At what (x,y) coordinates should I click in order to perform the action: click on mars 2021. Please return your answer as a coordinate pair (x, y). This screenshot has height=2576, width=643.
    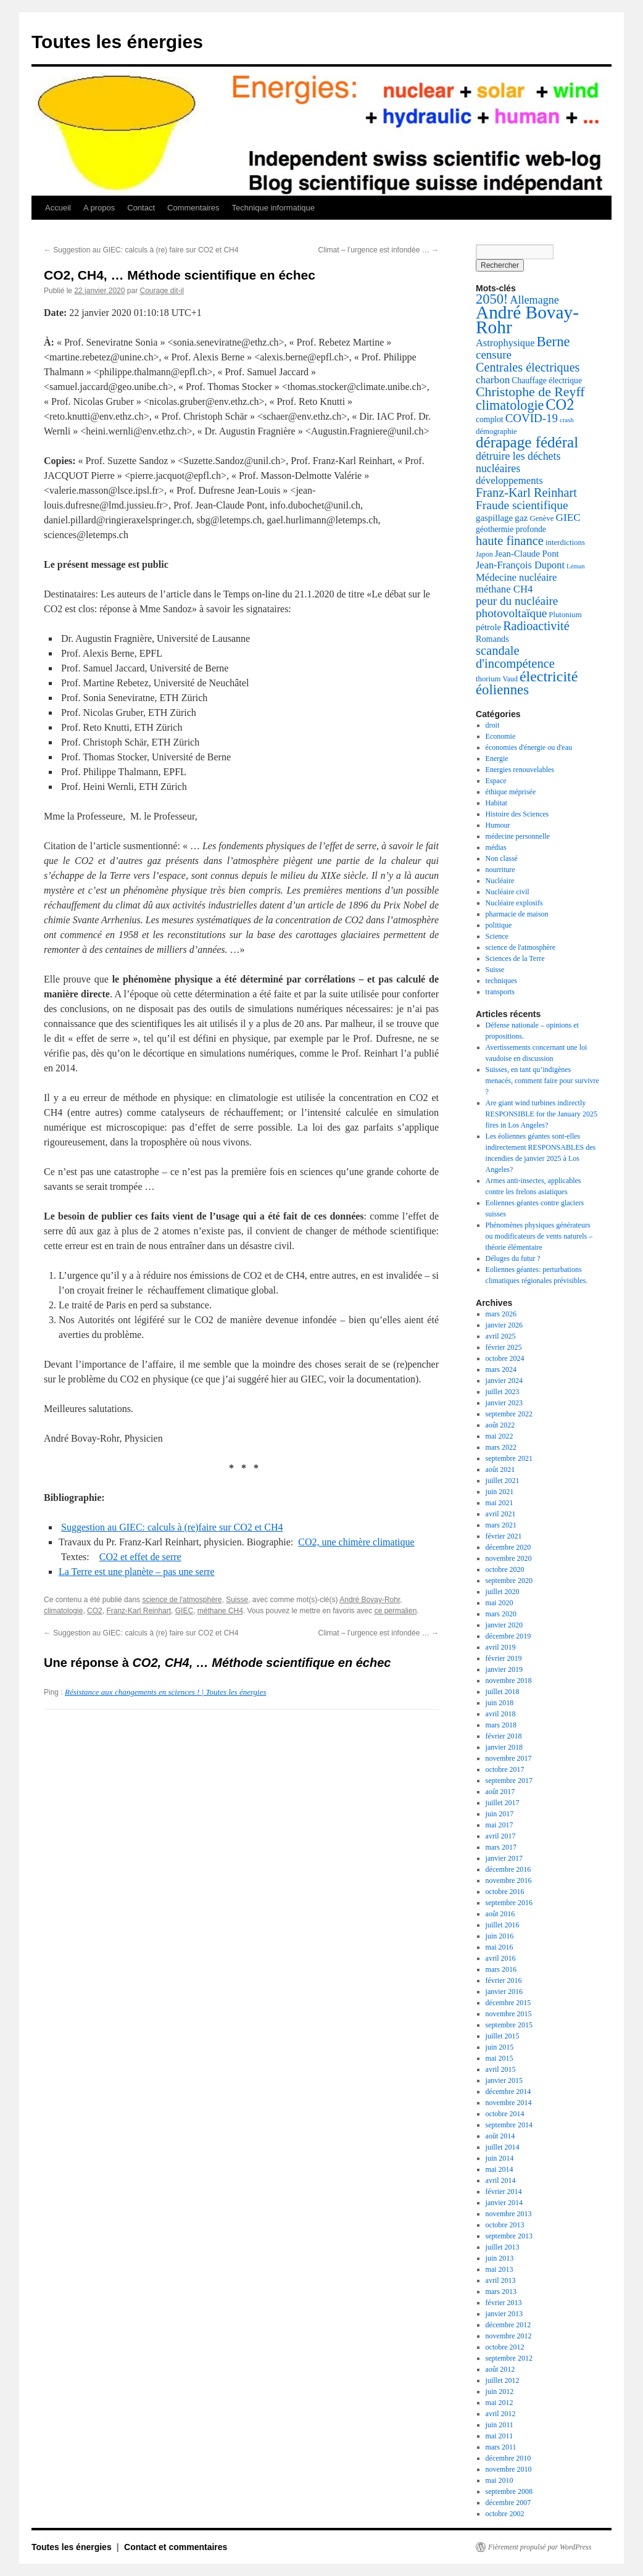
    Looking at the image, I should click on (501, 1525).